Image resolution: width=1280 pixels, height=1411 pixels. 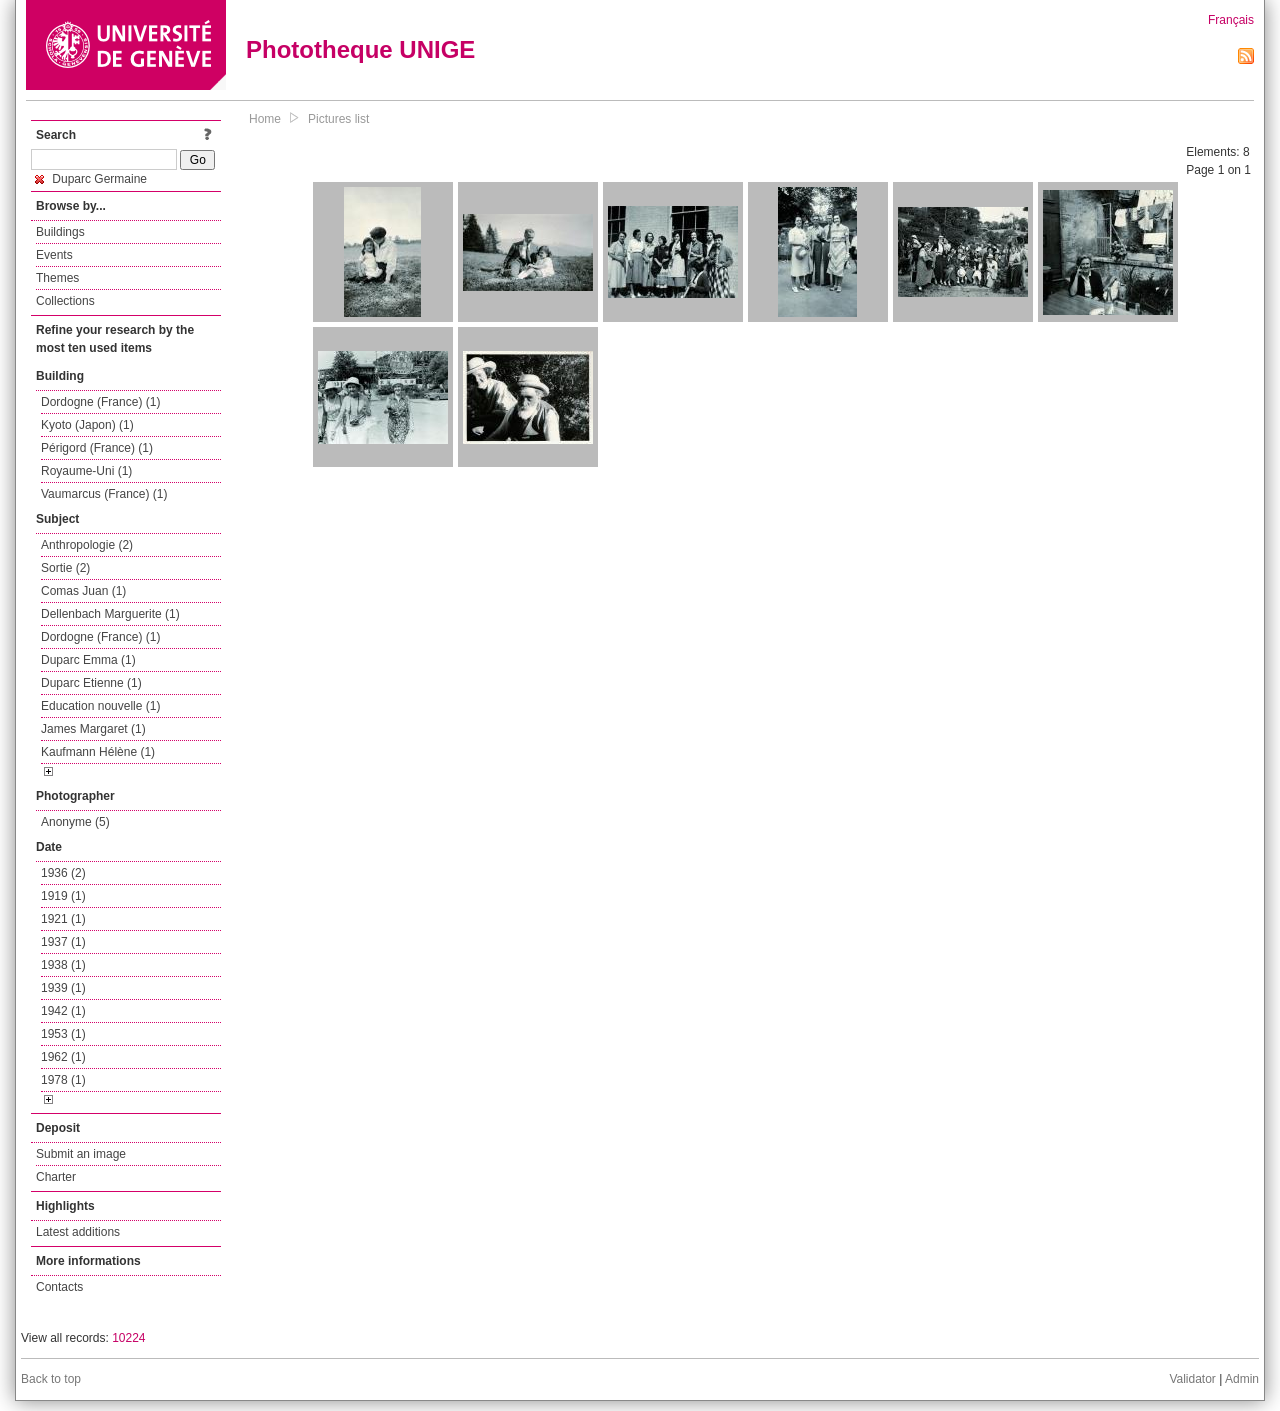 What do you see at coordinates (88, 660) in the screenshot?
I see `Duparc Emma (1)` at bounding box center [88, 660].